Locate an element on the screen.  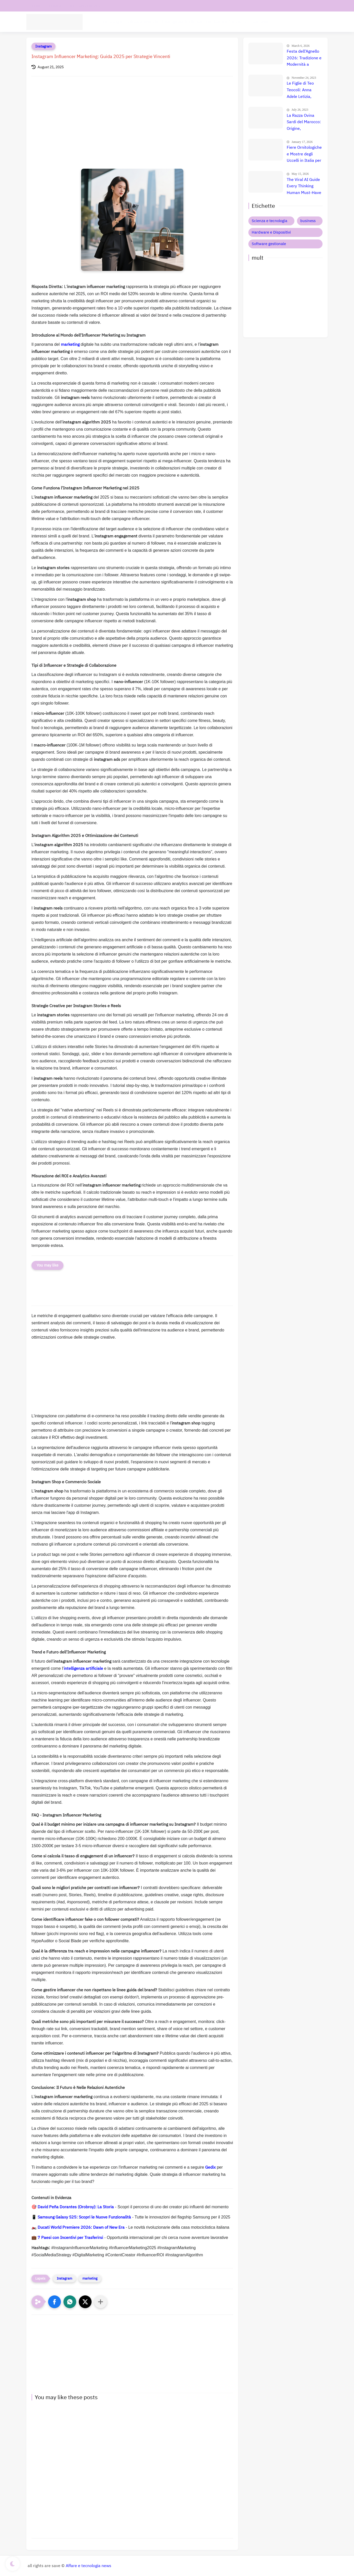
Fiere Ornitologiche e Mostre degli Uccelli in Italia per il 2026: Guida Completa agli Eventi 🐦 is located at coordinates (304, 154).